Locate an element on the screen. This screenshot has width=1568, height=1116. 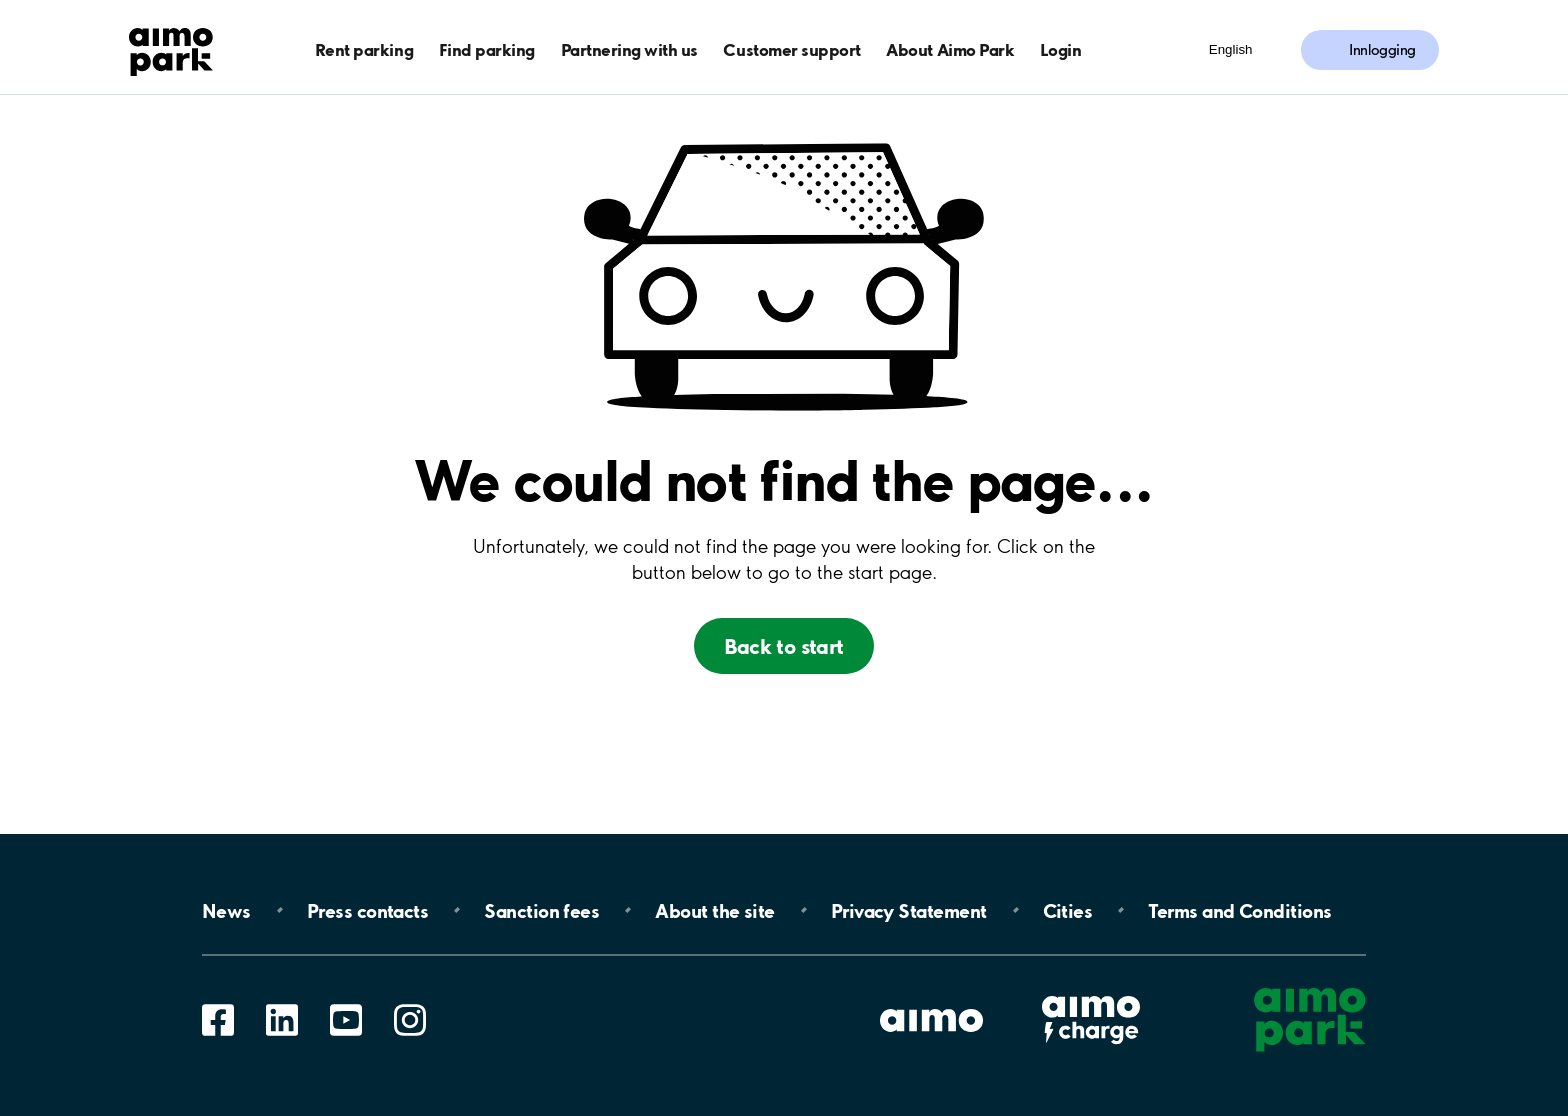
Terms and is located at coordinates (1239, 910).